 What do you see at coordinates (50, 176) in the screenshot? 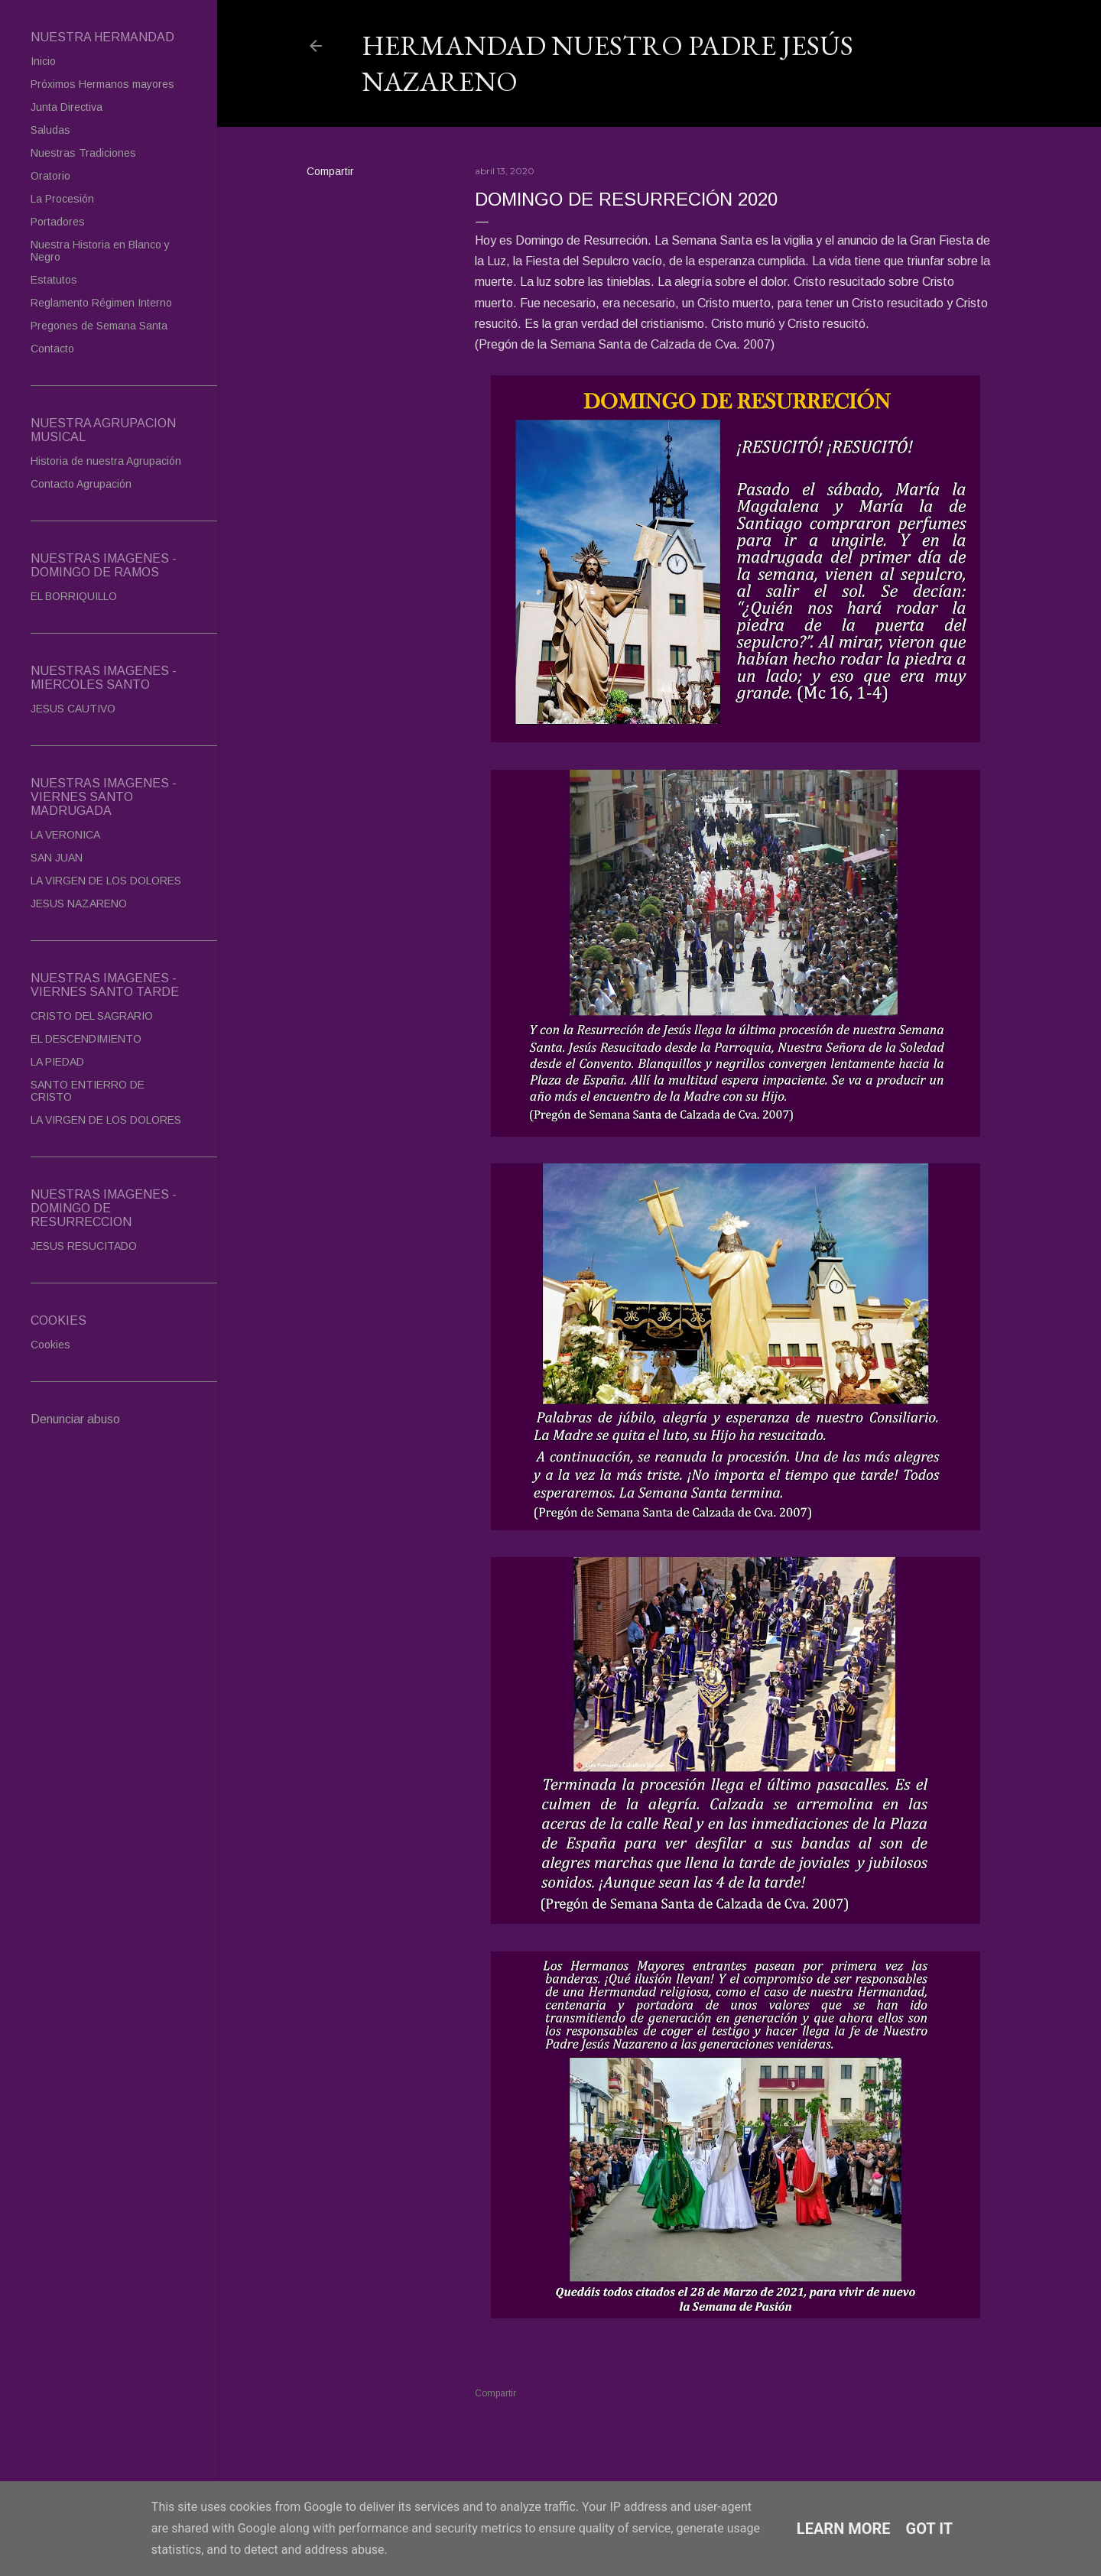
I see `Oratorio` at bounding box center [50, 176].